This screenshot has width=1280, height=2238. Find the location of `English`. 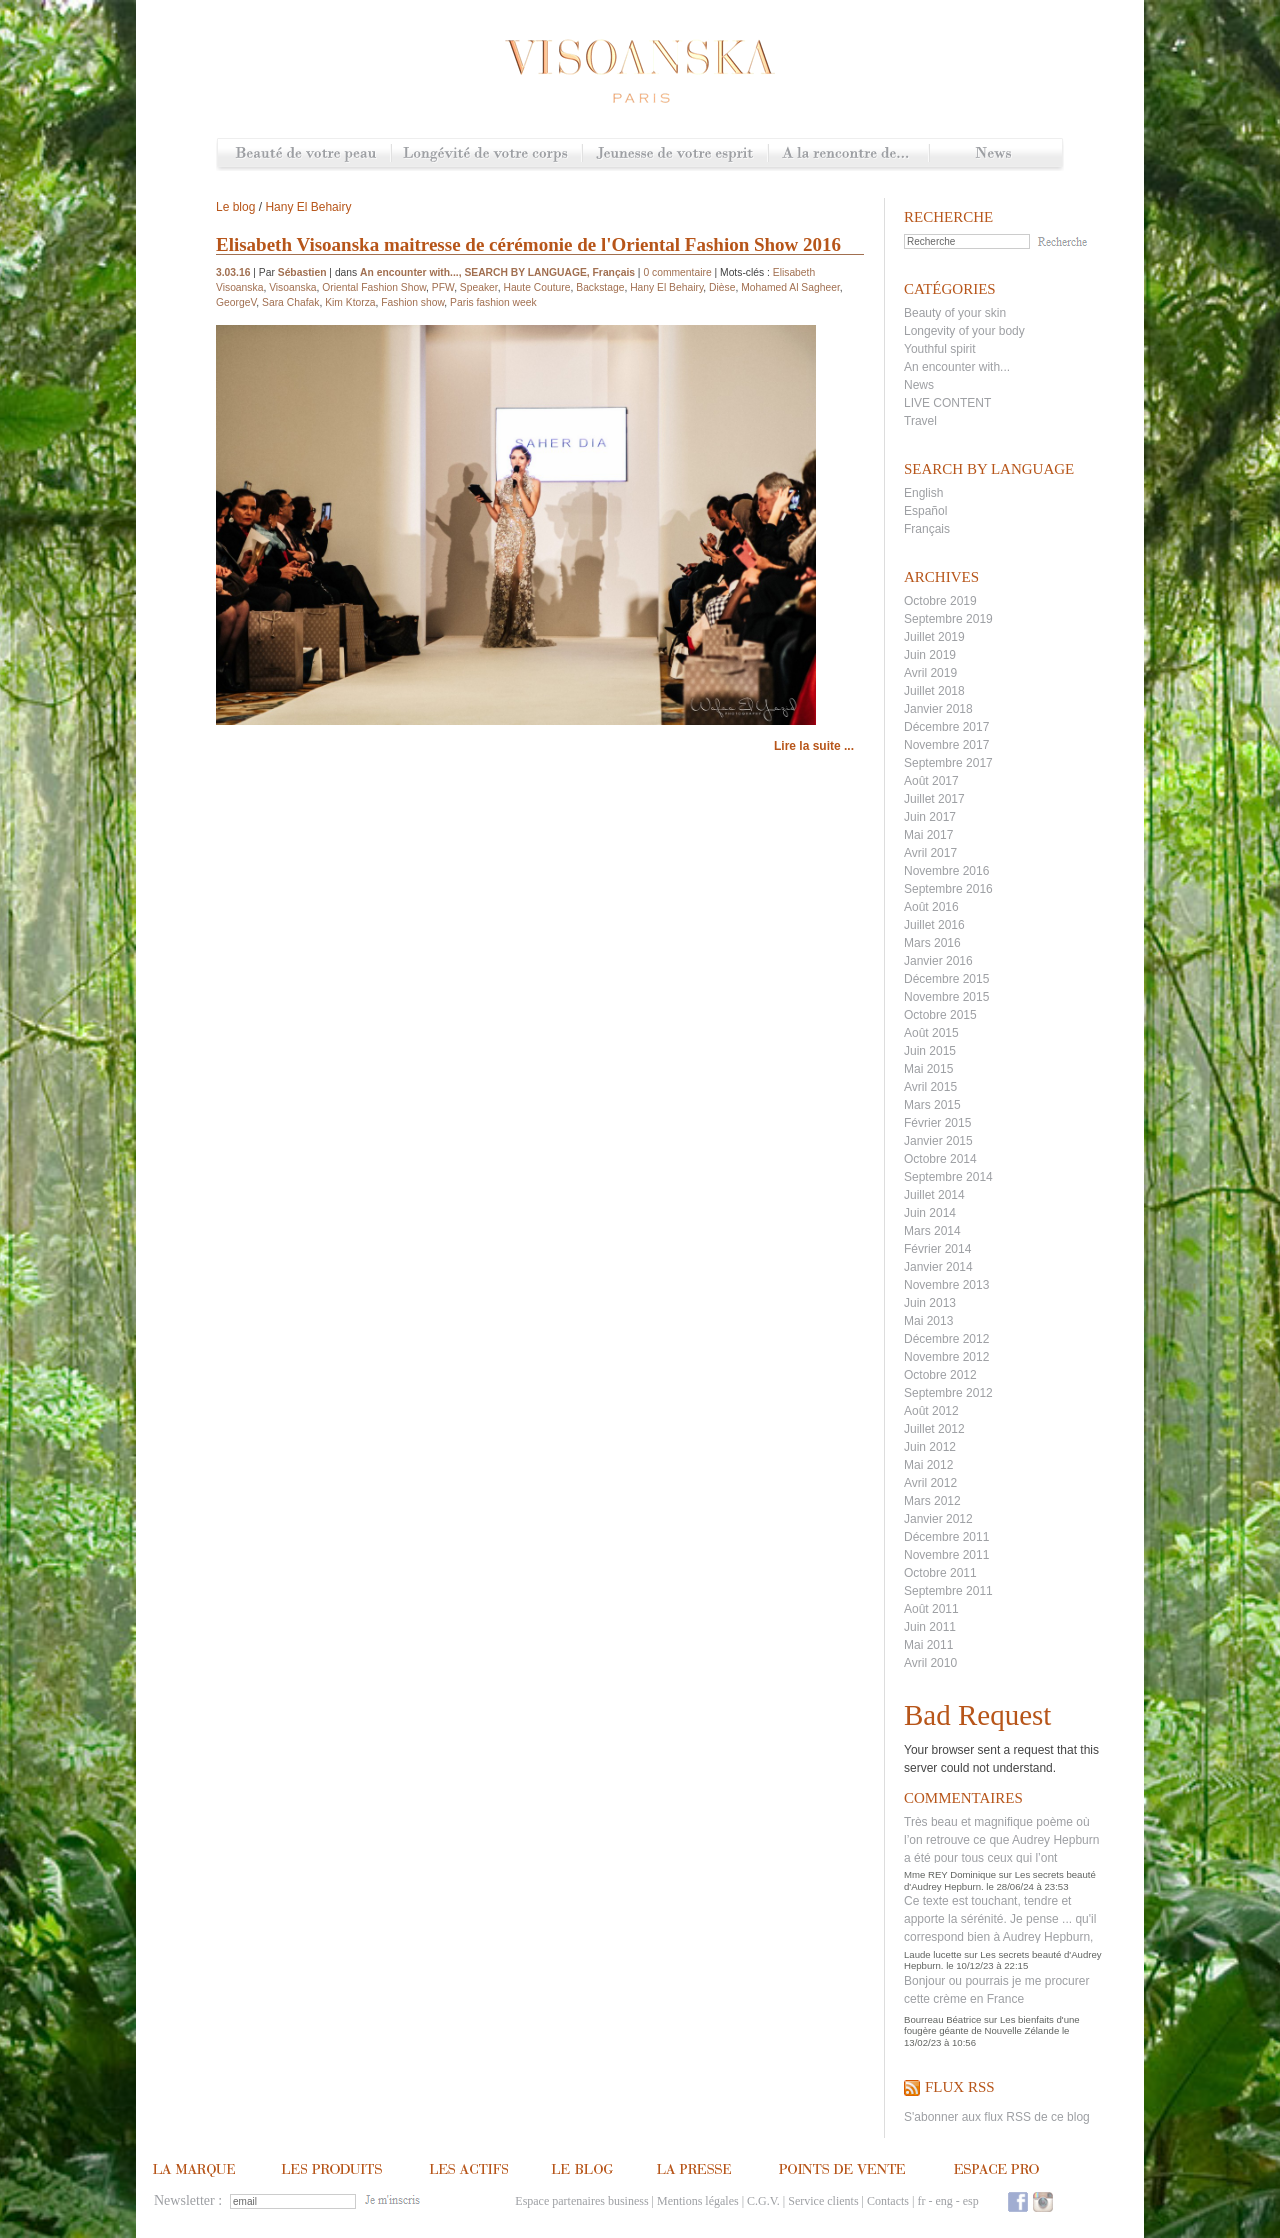

English is located at coordinates (923, 493).